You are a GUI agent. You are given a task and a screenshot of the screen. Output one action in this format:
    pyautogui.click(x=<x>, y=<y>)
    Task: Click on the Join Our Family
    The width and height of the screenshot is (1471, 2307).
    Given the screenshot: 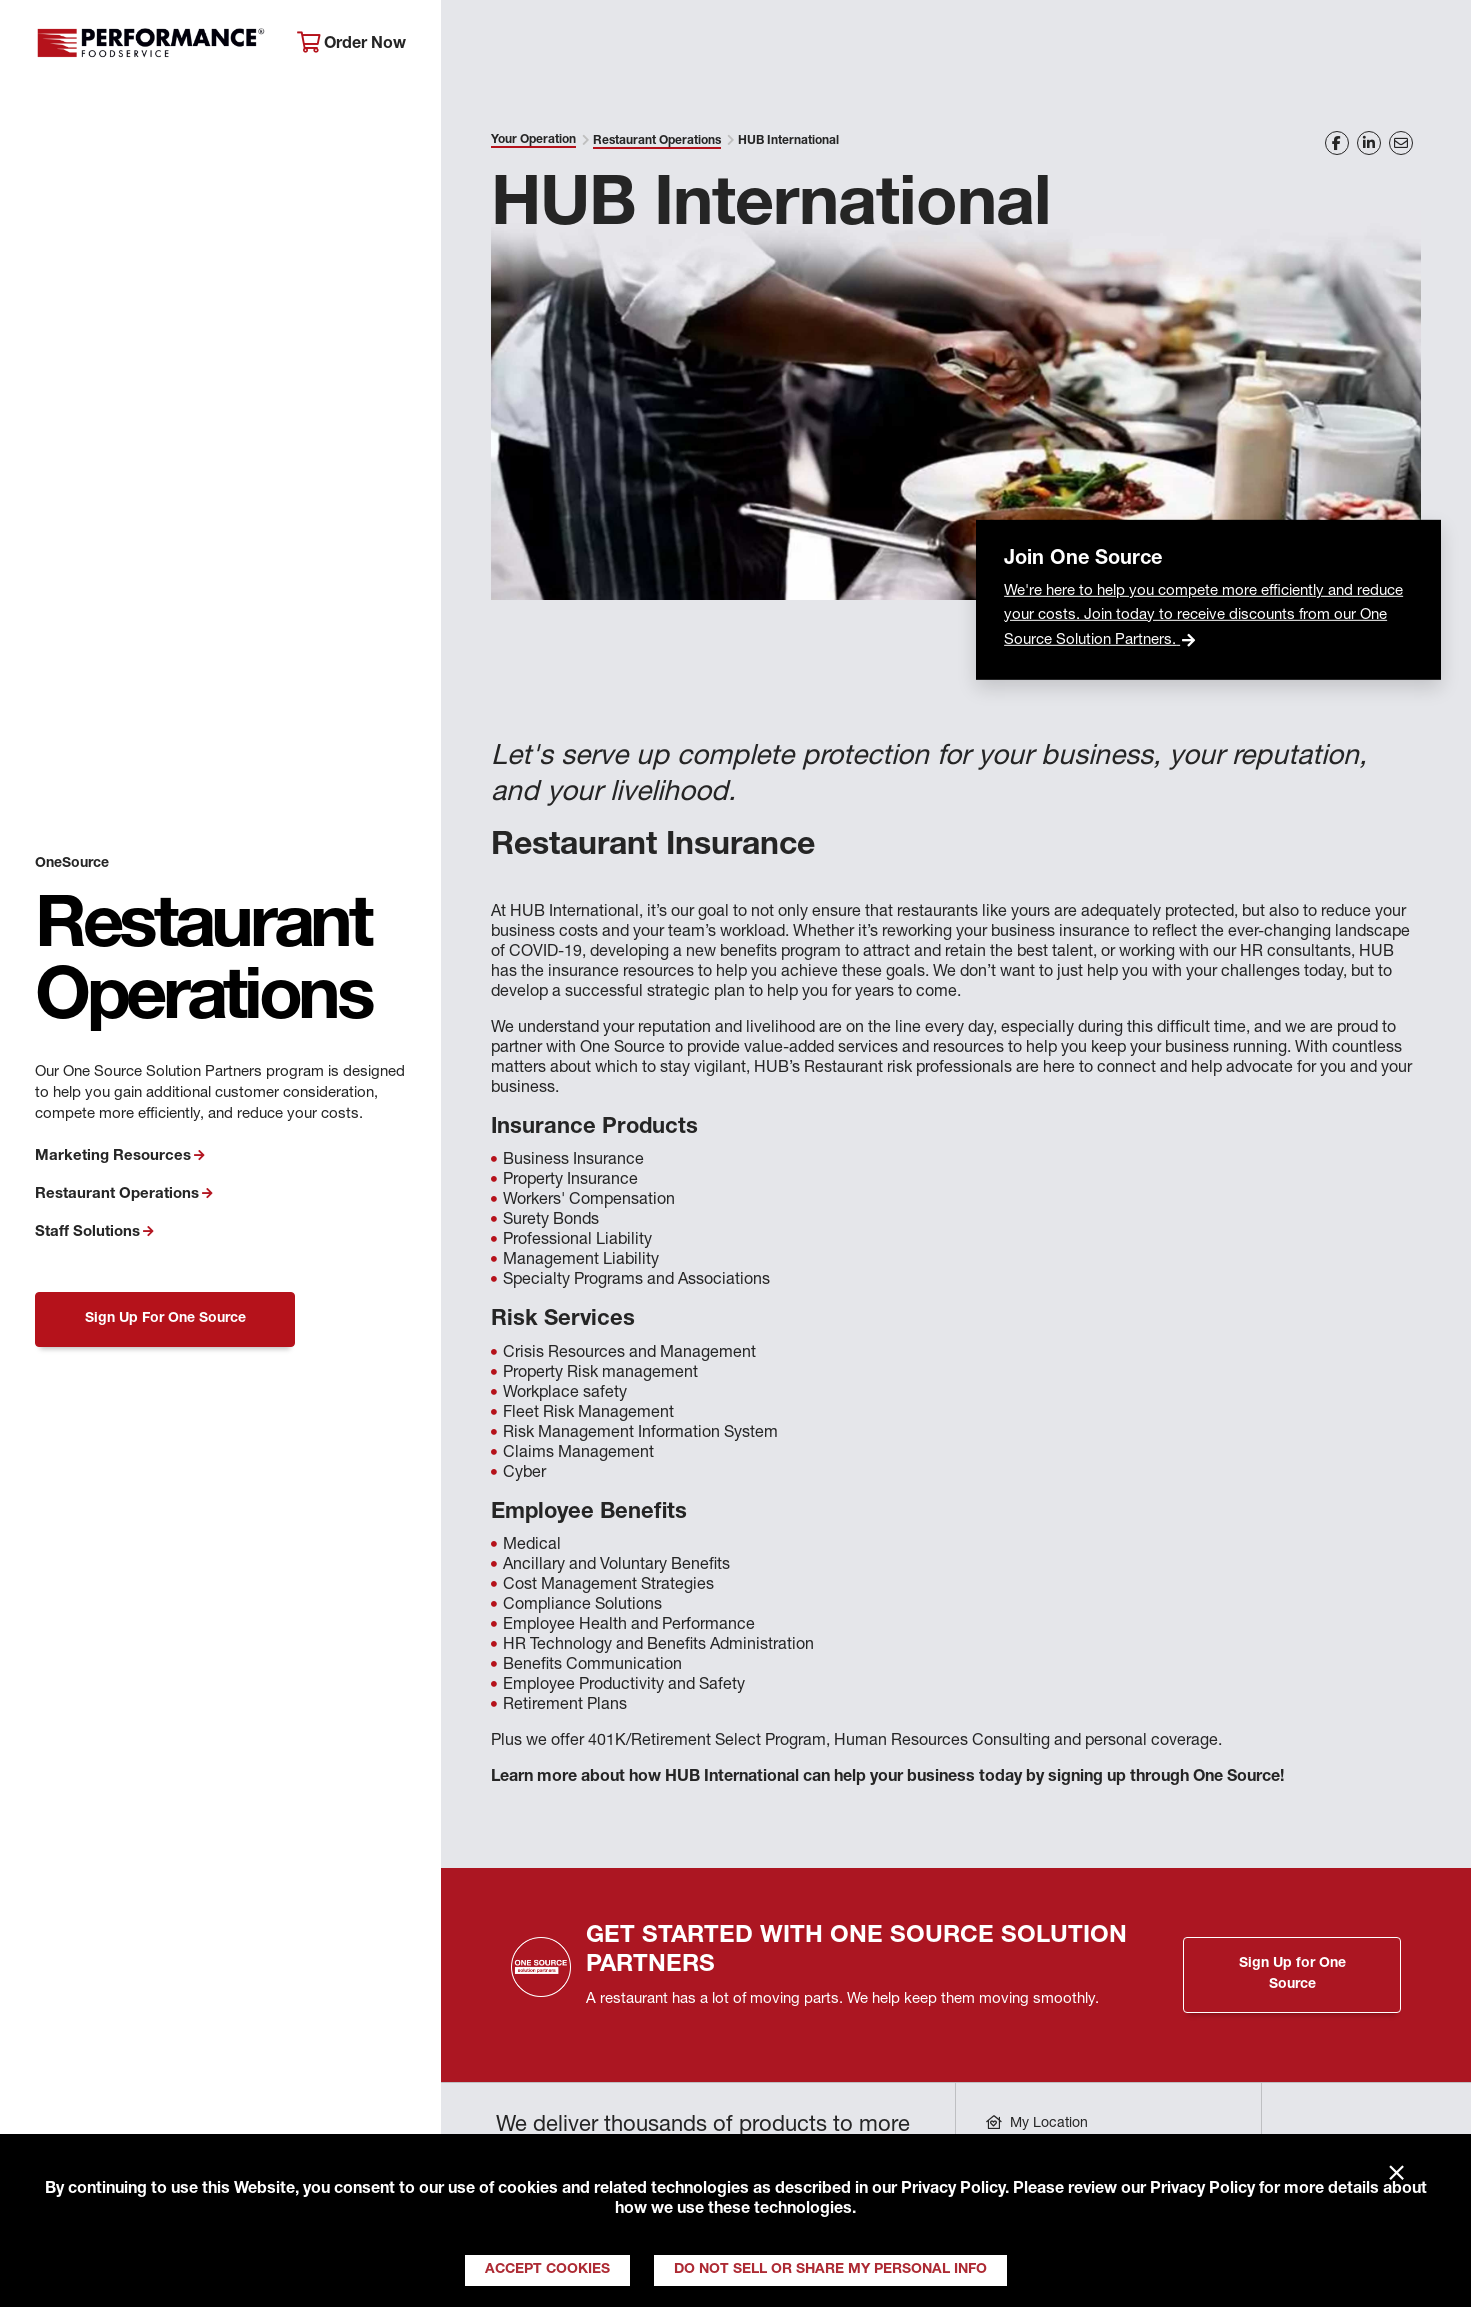 What is the action you would take?
    pyautogui.click(x=1291, y=45)
    